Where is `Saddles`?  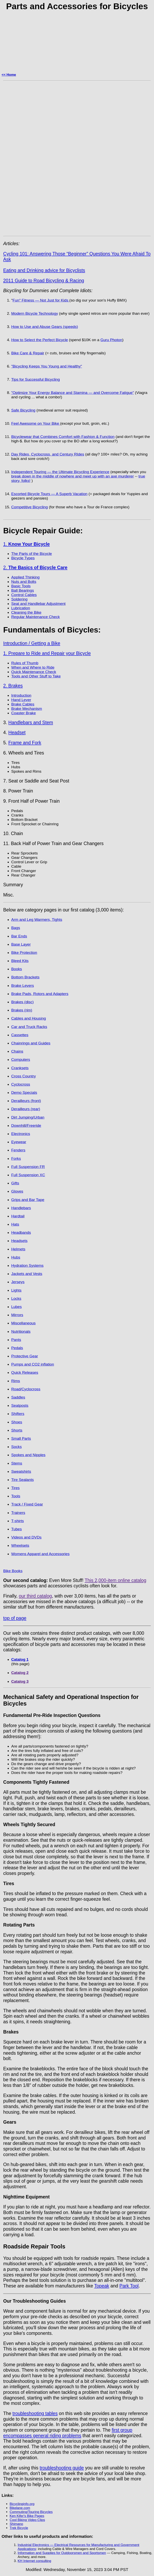 Saddles is located at coordinates (18, 1397).